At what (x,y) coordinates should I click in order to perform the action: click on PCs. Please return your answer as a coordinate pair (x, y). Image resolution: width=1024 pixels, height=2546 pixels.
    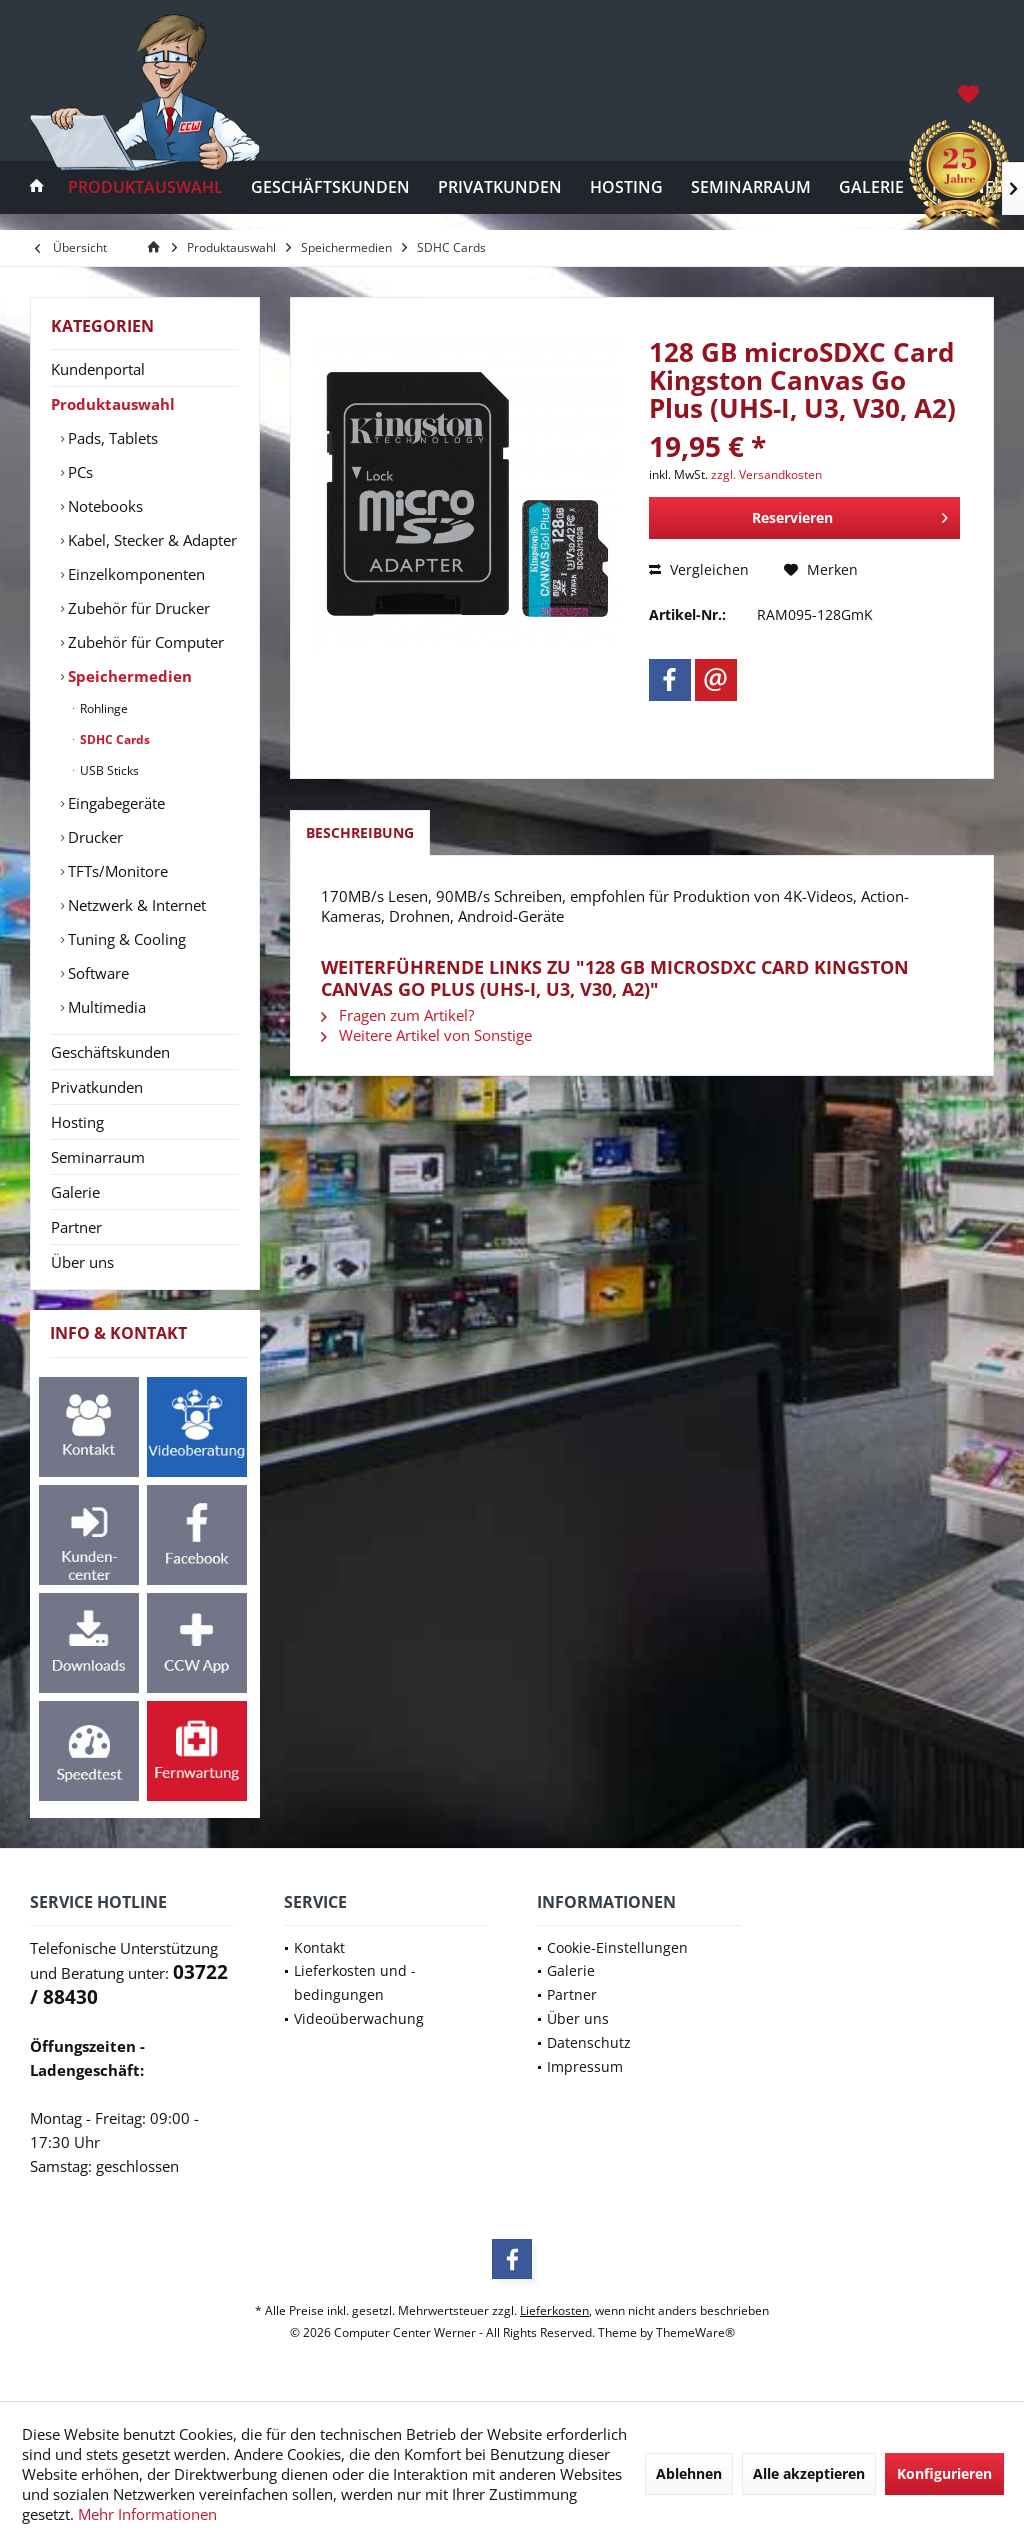
    Looking at the image, I should click on (78, 472).